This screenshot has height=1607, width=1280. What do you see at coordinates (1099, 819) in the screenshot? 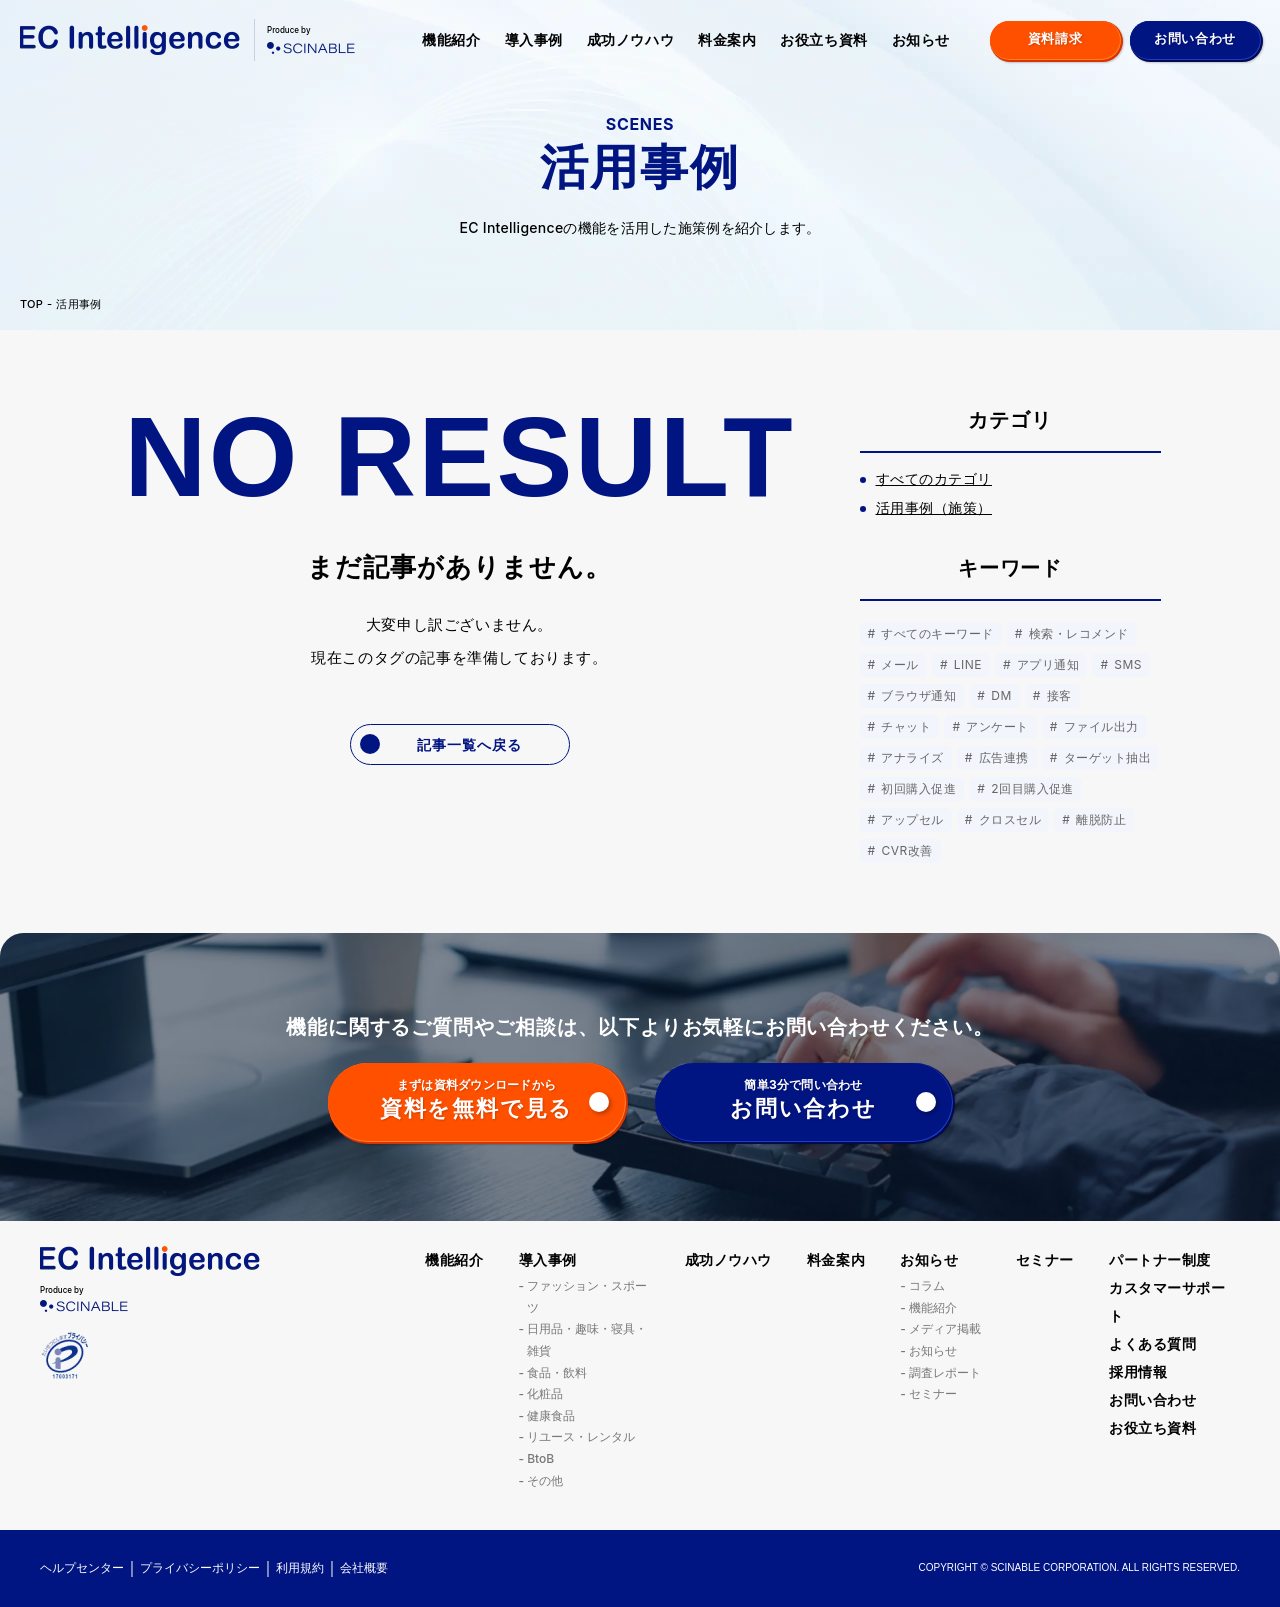
I see `離脱防止` at bounding box center [1099, 819].